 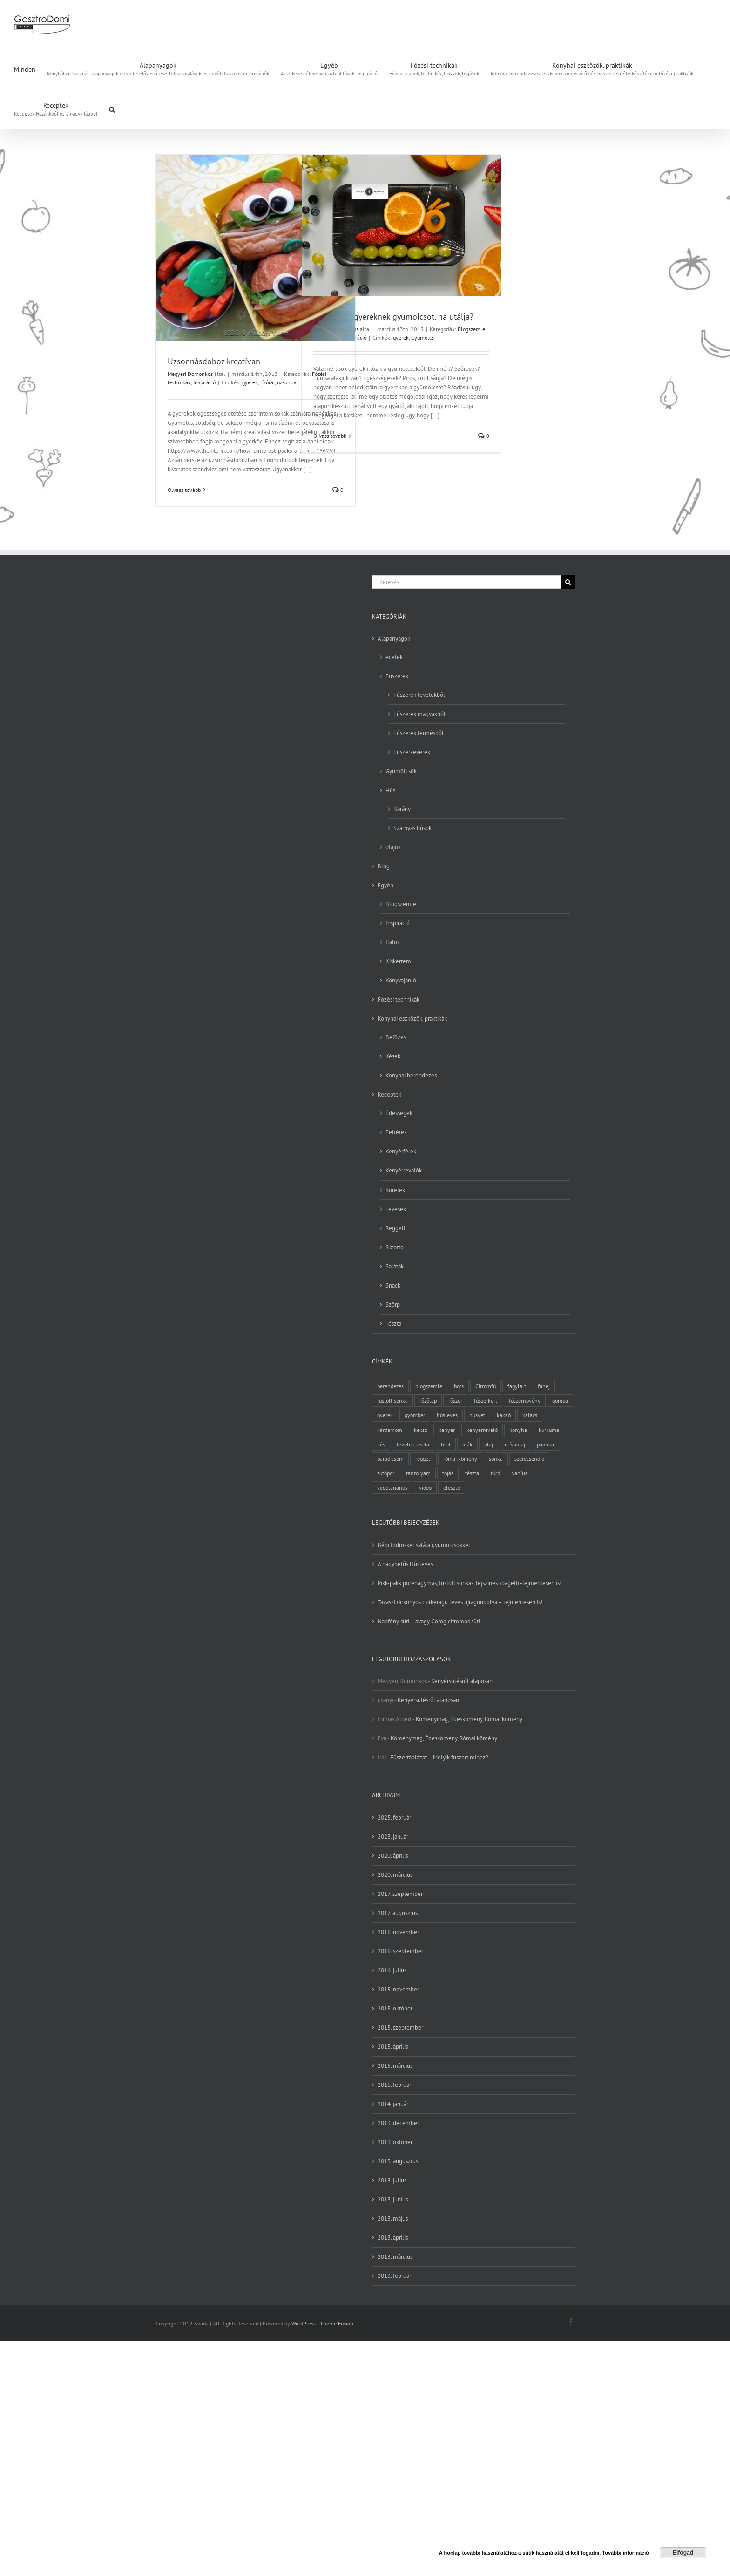 I want to click on Inspiráció, so click(x=204, y=382).